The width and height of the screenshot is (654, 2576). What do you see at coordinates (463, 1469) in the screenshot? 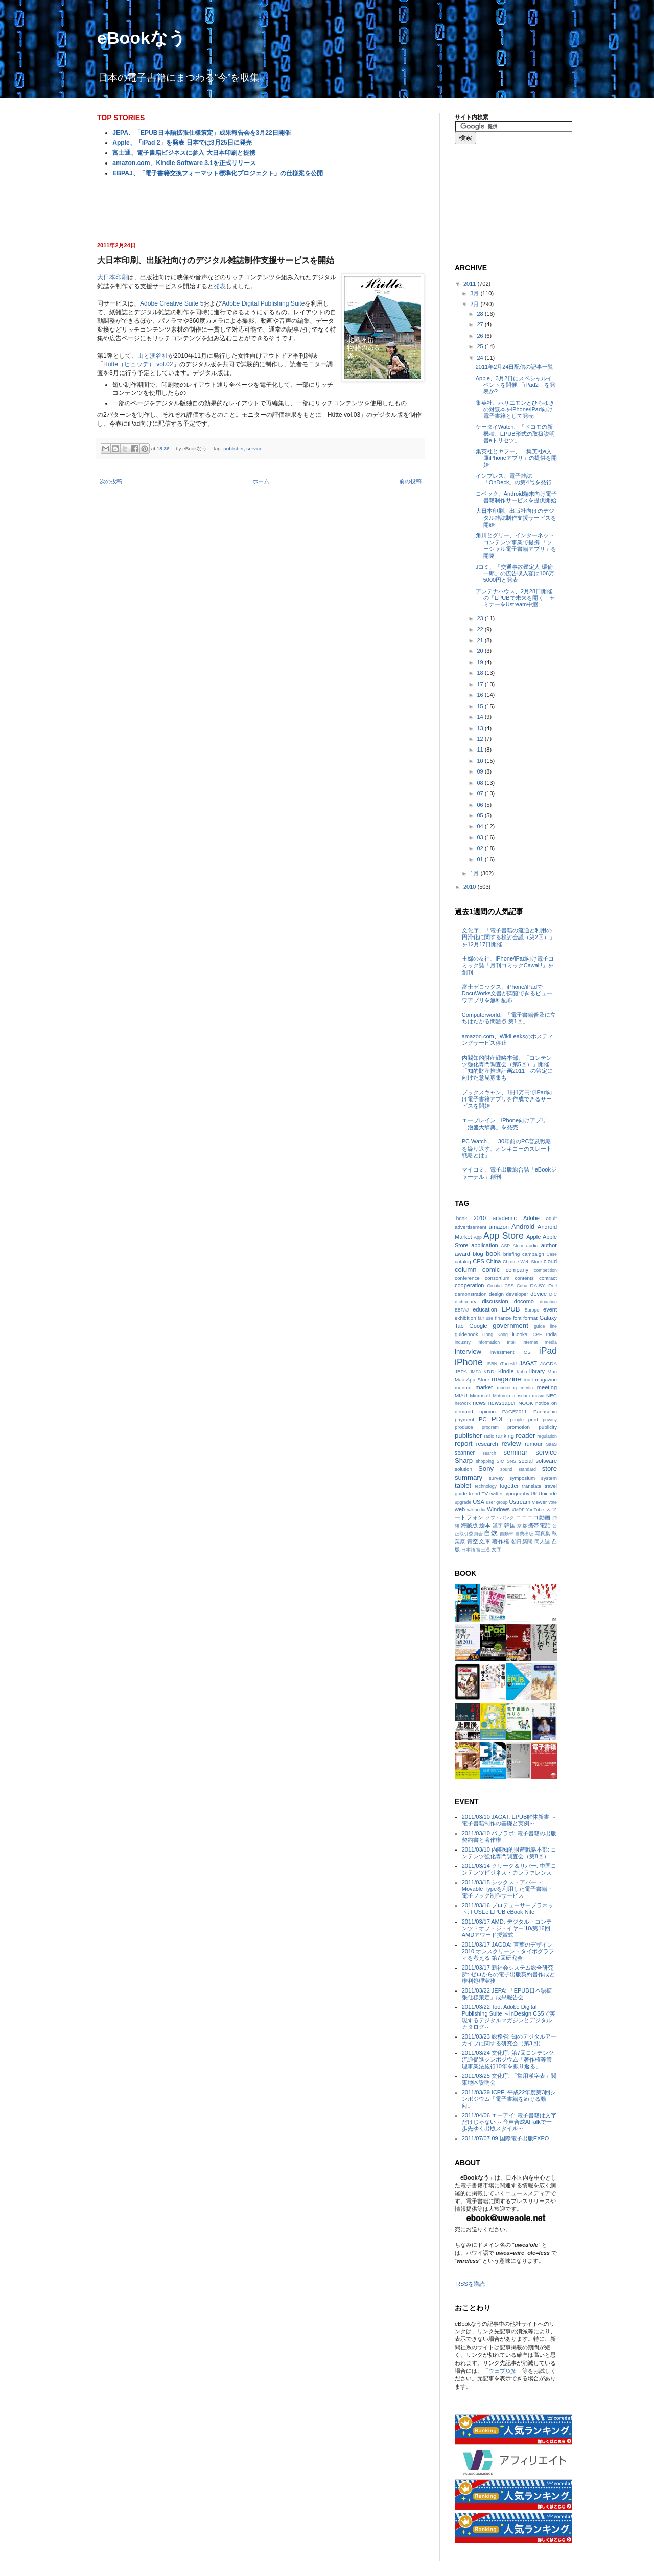
I see `solution` at bounding box center [463, 1469].